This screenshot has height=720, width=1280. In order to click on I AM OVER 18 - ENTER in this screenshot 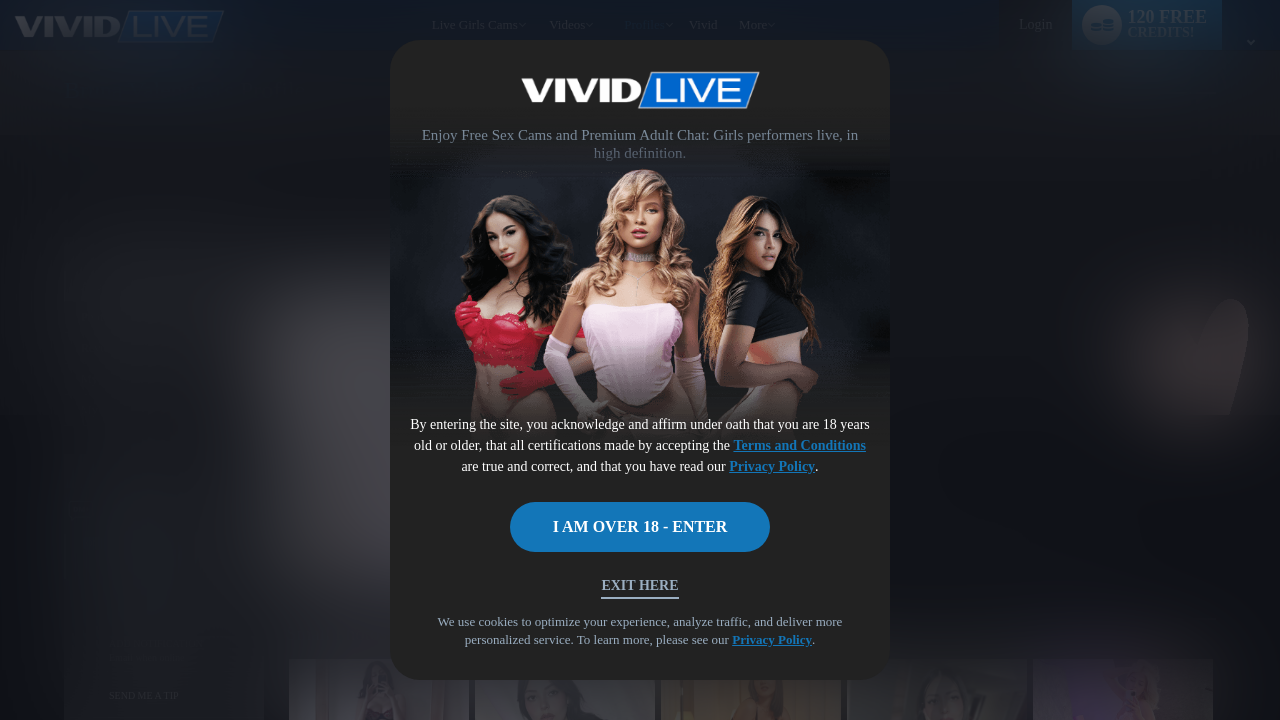, I will do `click(640, 526)`.